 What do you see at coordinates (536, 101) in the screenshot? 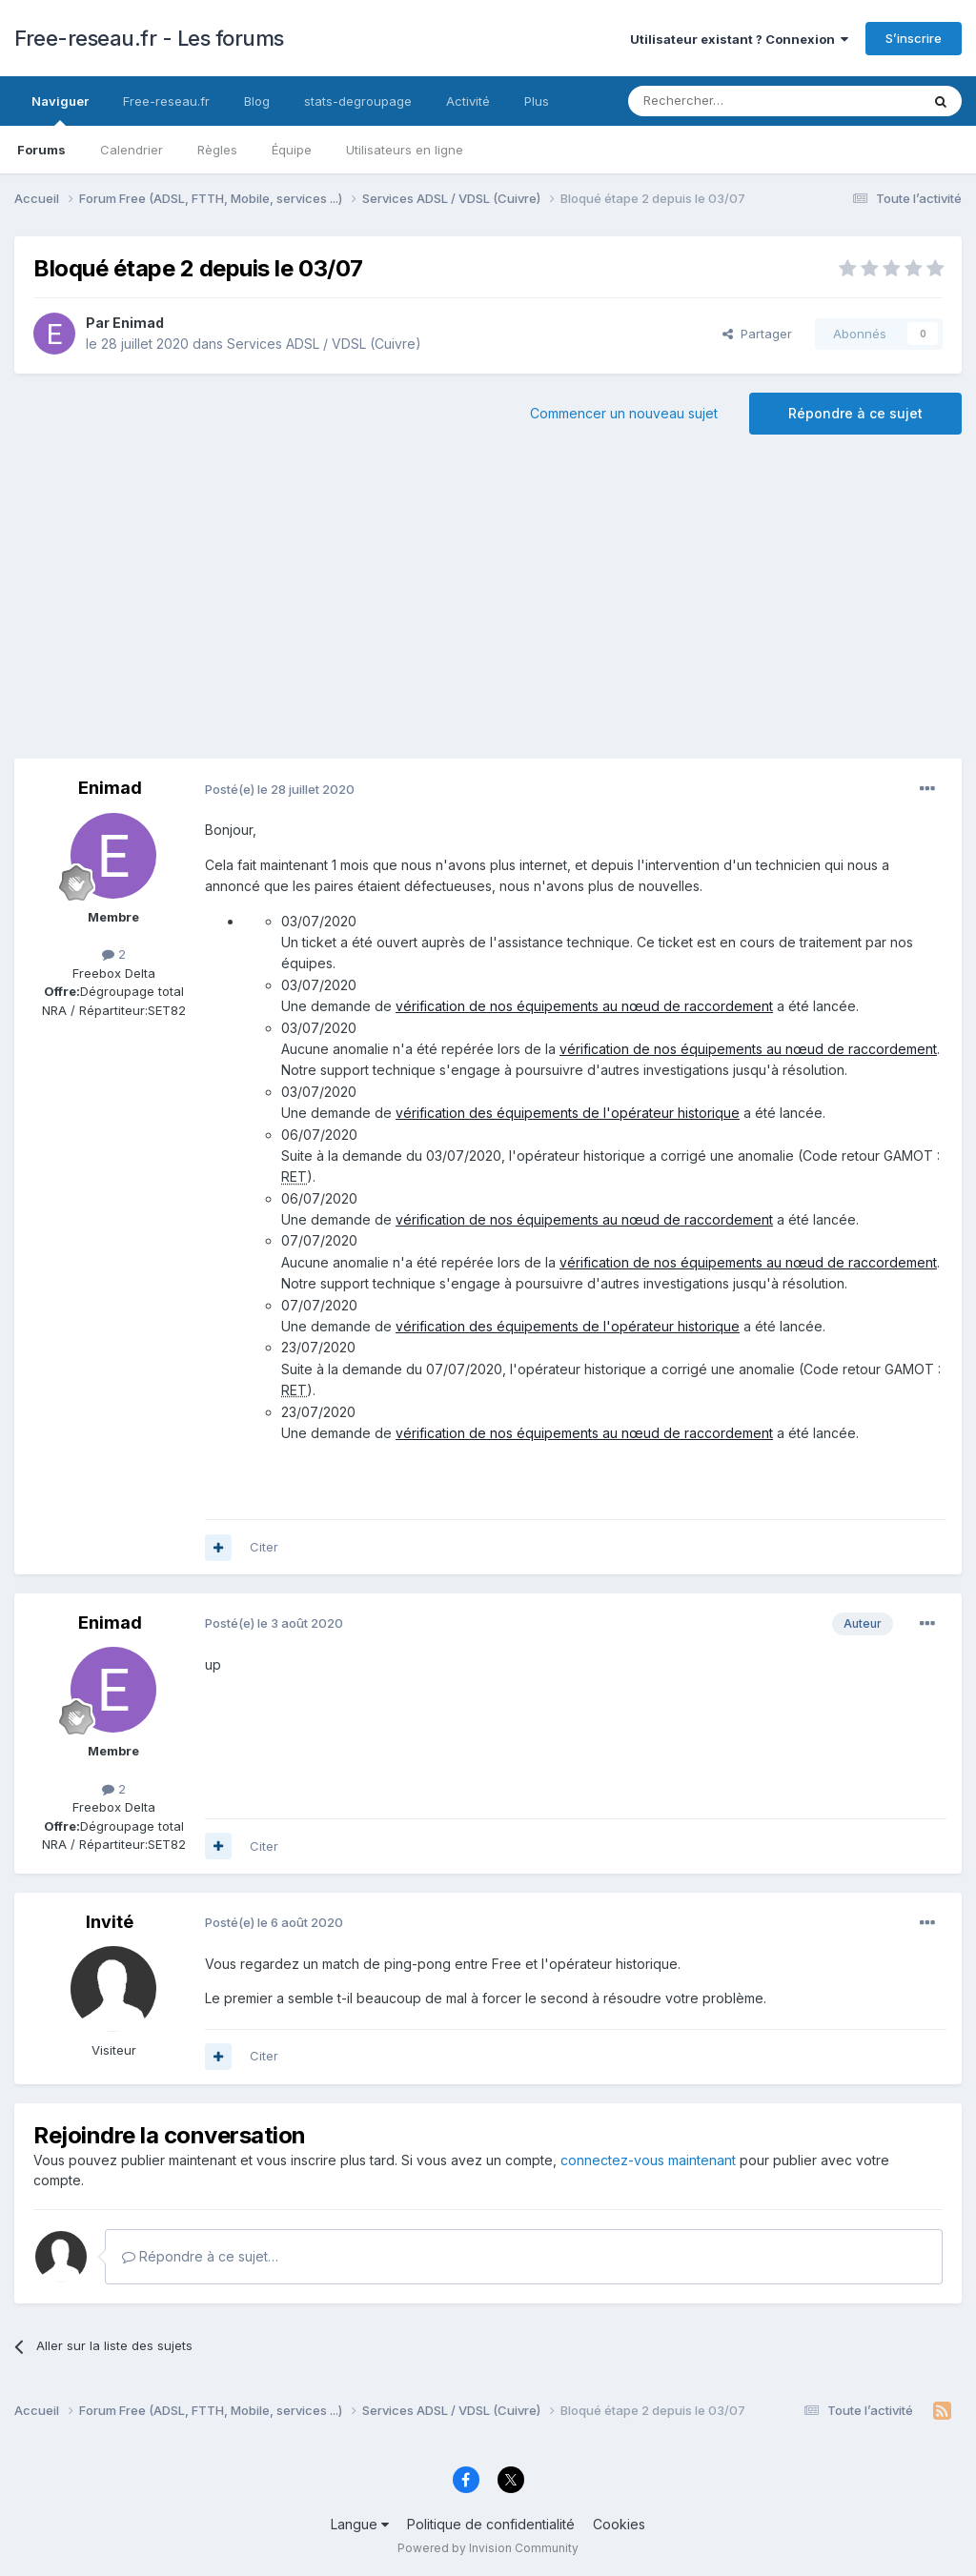
I see `Plus` at bounding box center [536, 101].